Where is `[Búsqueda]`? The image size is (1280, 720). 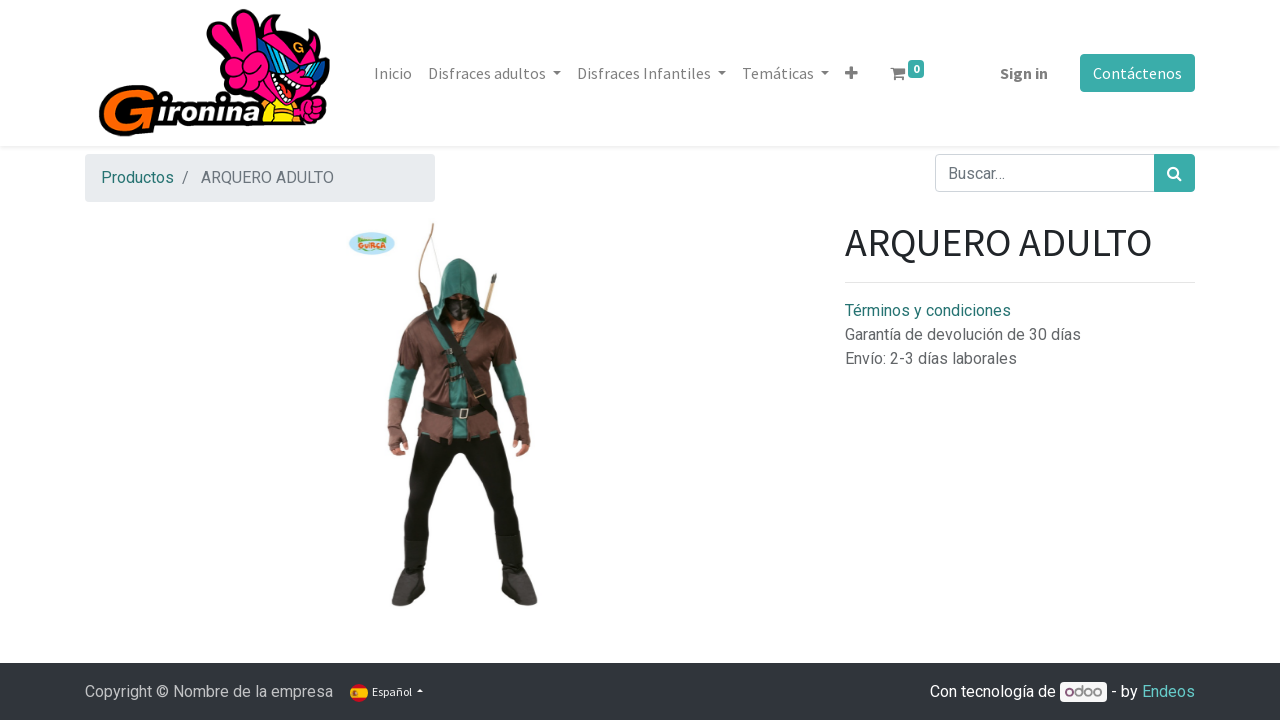
[Búsqueda] is located at coordinates (1174, 173).